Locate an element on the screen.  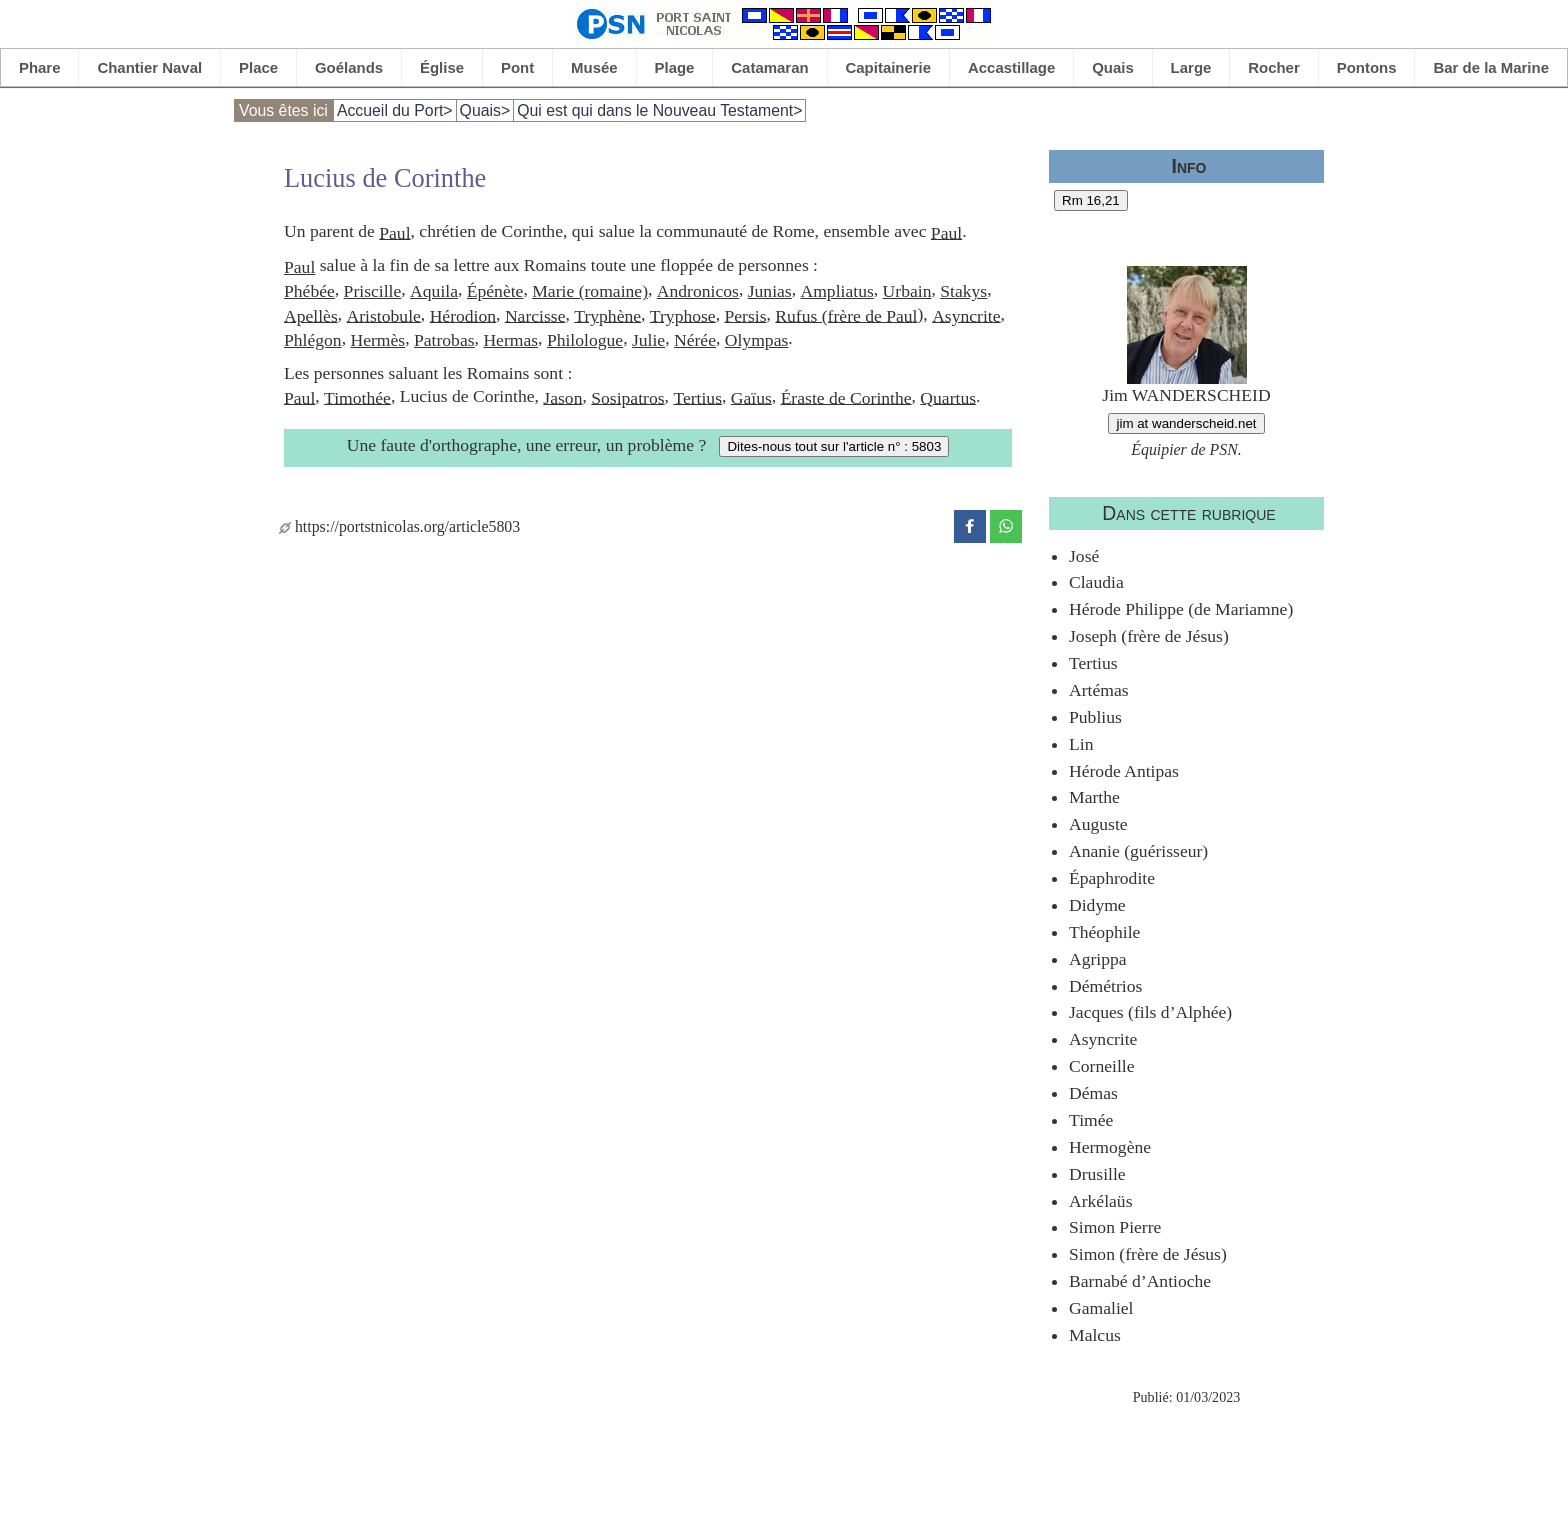
Goélands is located at coordinates (349, 67).